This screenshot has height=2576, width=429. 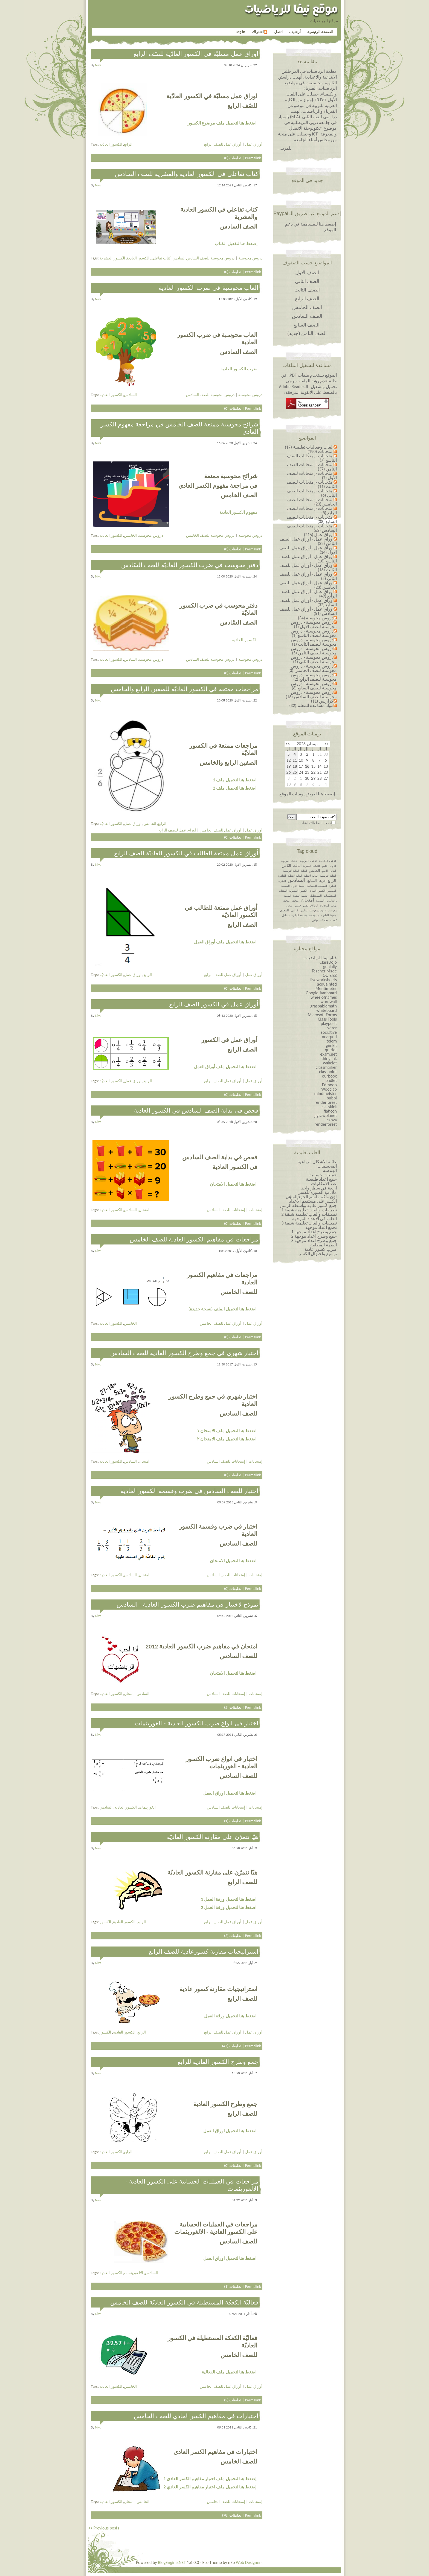 What do you see at coordinates (239, 368) in the screenshot?
I see `ضرب الكسور العادية` at bounding box center [239, 368].